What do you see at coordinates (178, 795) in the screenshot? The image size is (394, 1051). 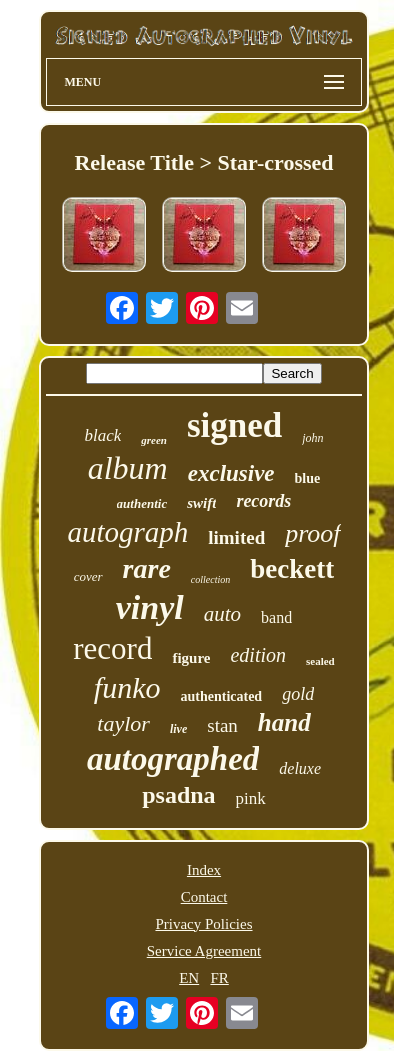 I see `psadna` at bounding box center [178, 795].